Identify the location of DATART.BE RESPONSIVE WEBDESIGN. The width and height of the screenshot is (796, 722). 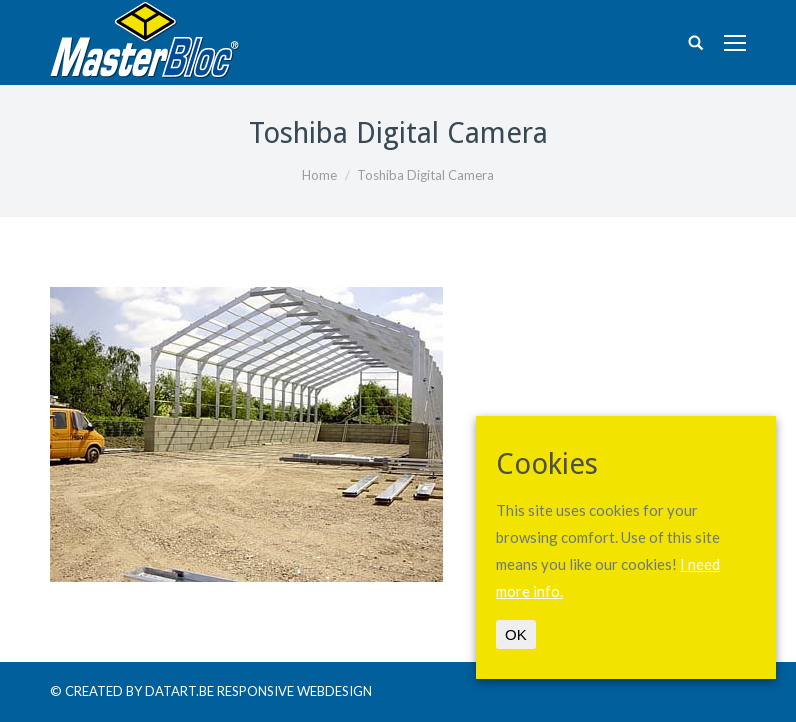
(258, 691).